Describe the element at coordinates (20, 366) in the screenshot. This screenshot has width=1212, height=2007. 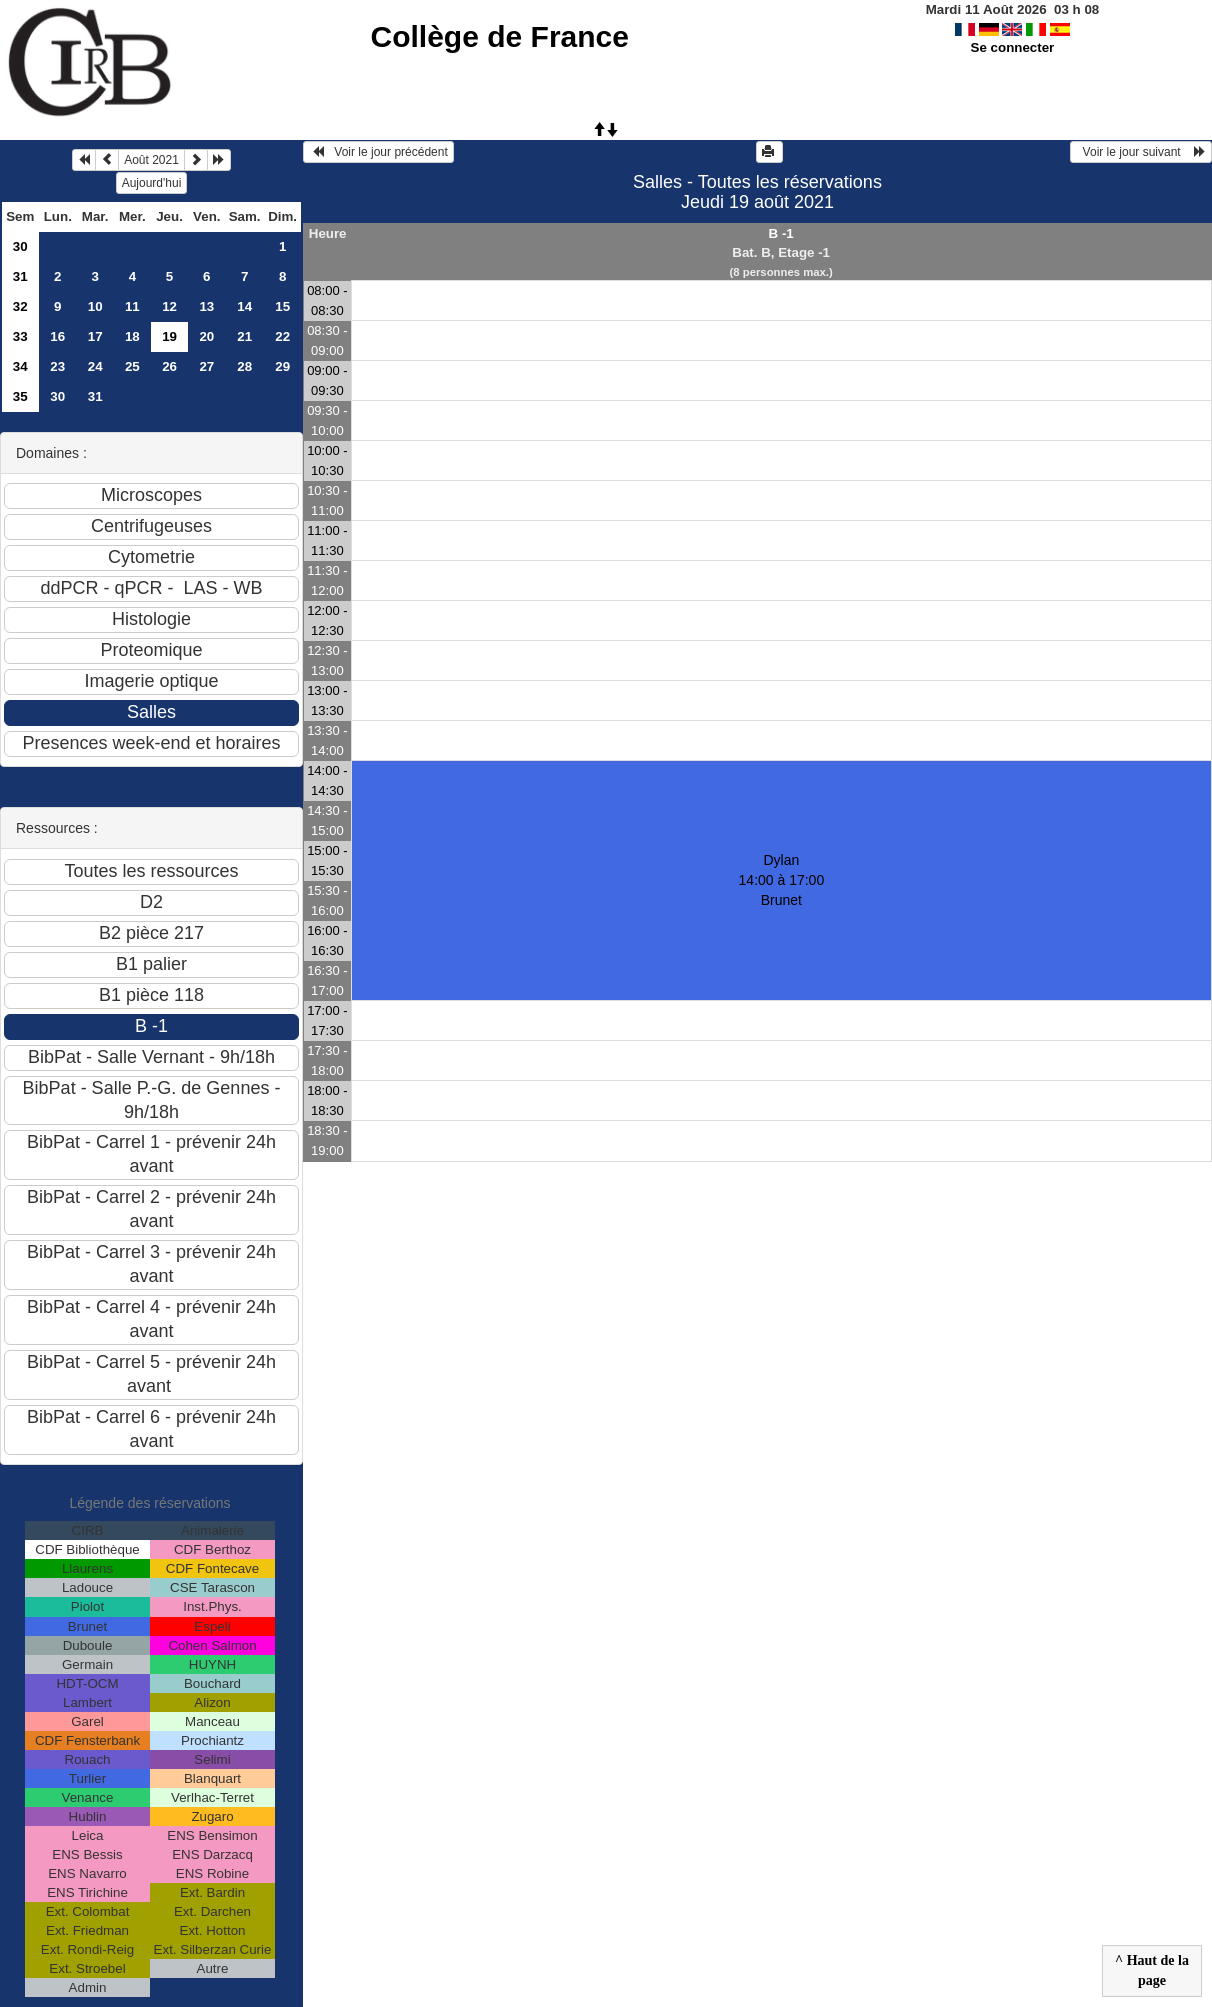
I see `34` at that location.